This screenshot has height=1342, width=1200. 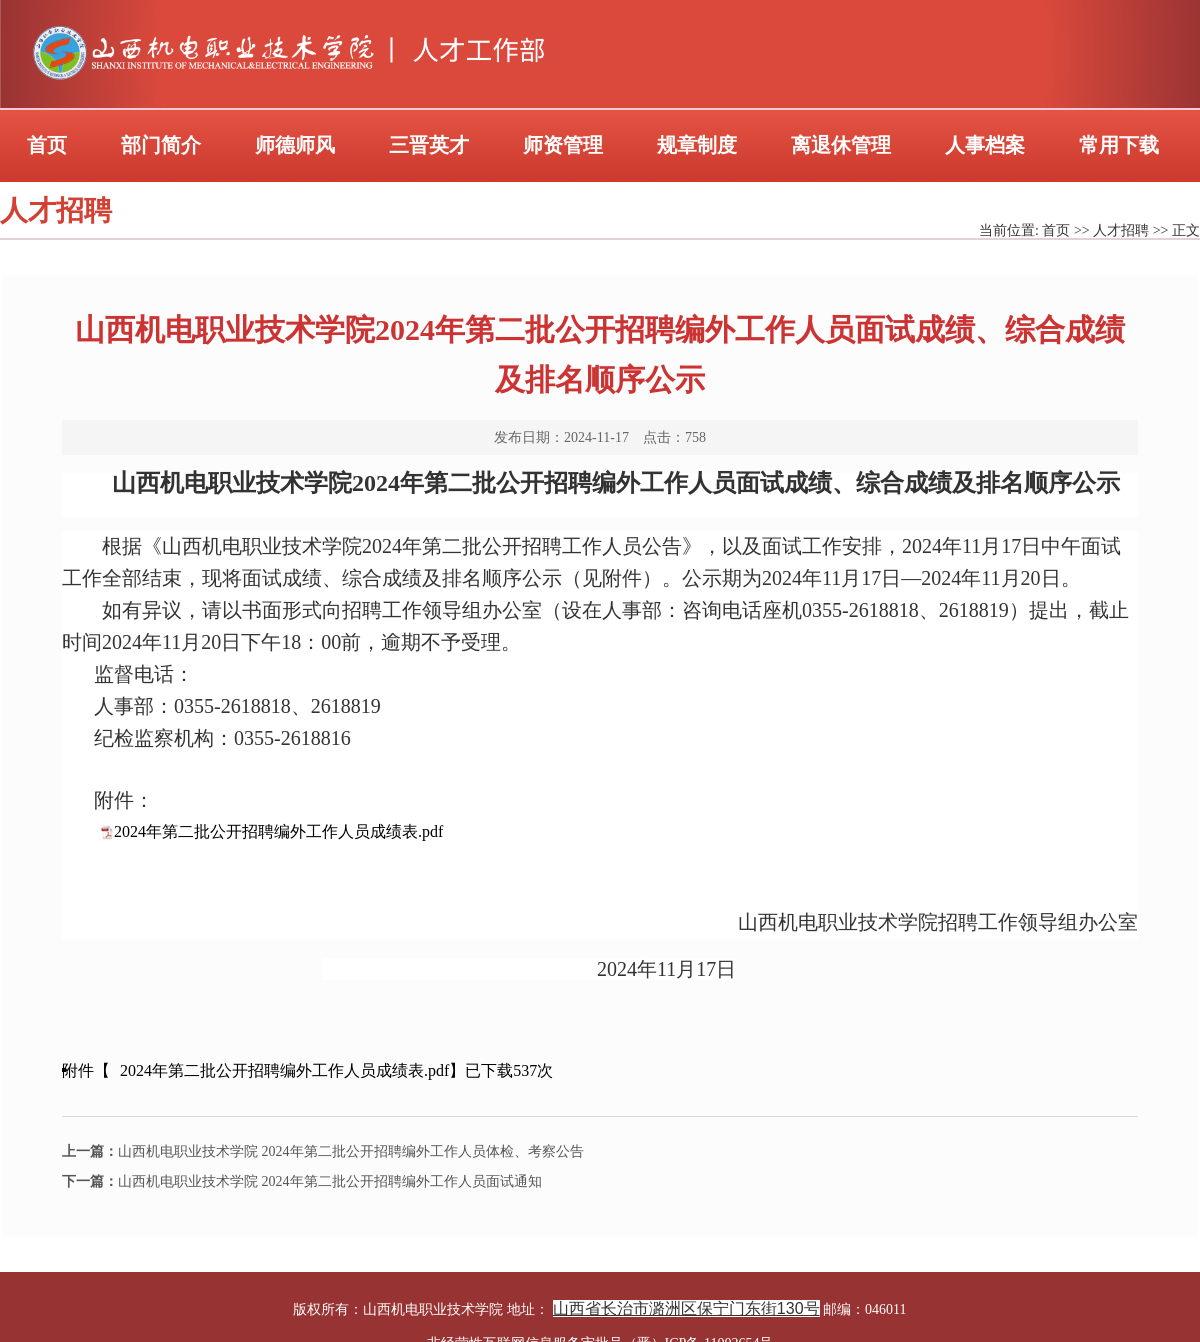 I want to click on 师资管理, so click(x=563, y=145).